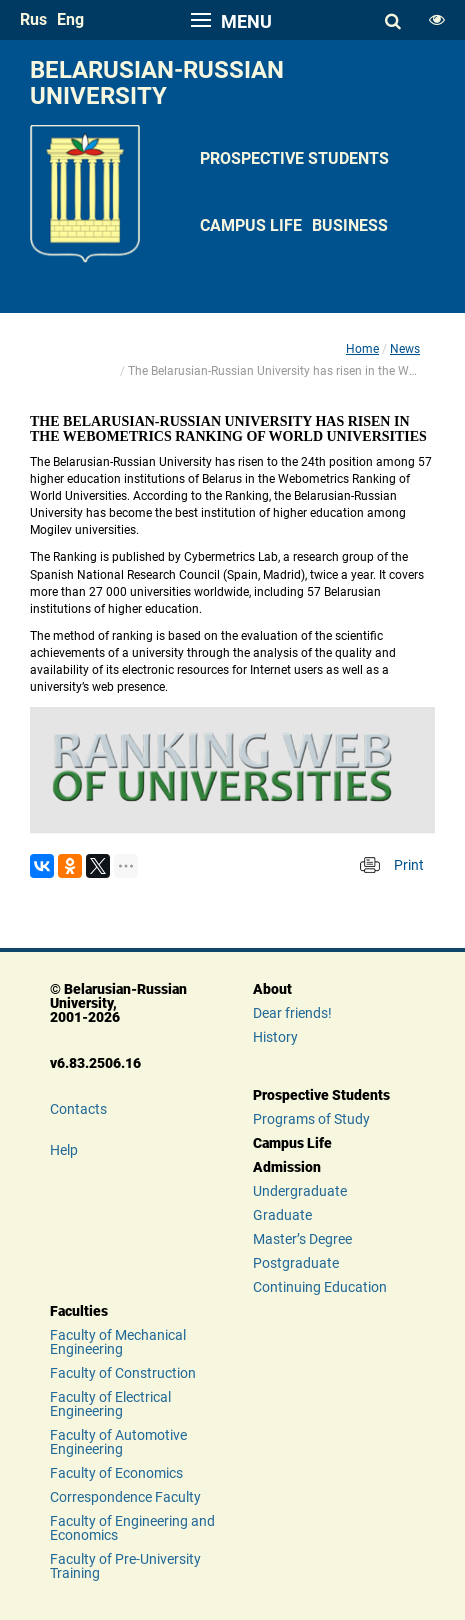  What do you see at coordinates (296, 1263) in the screenshot?
I see `Postgraduate` at bounding box center [296, 1263].